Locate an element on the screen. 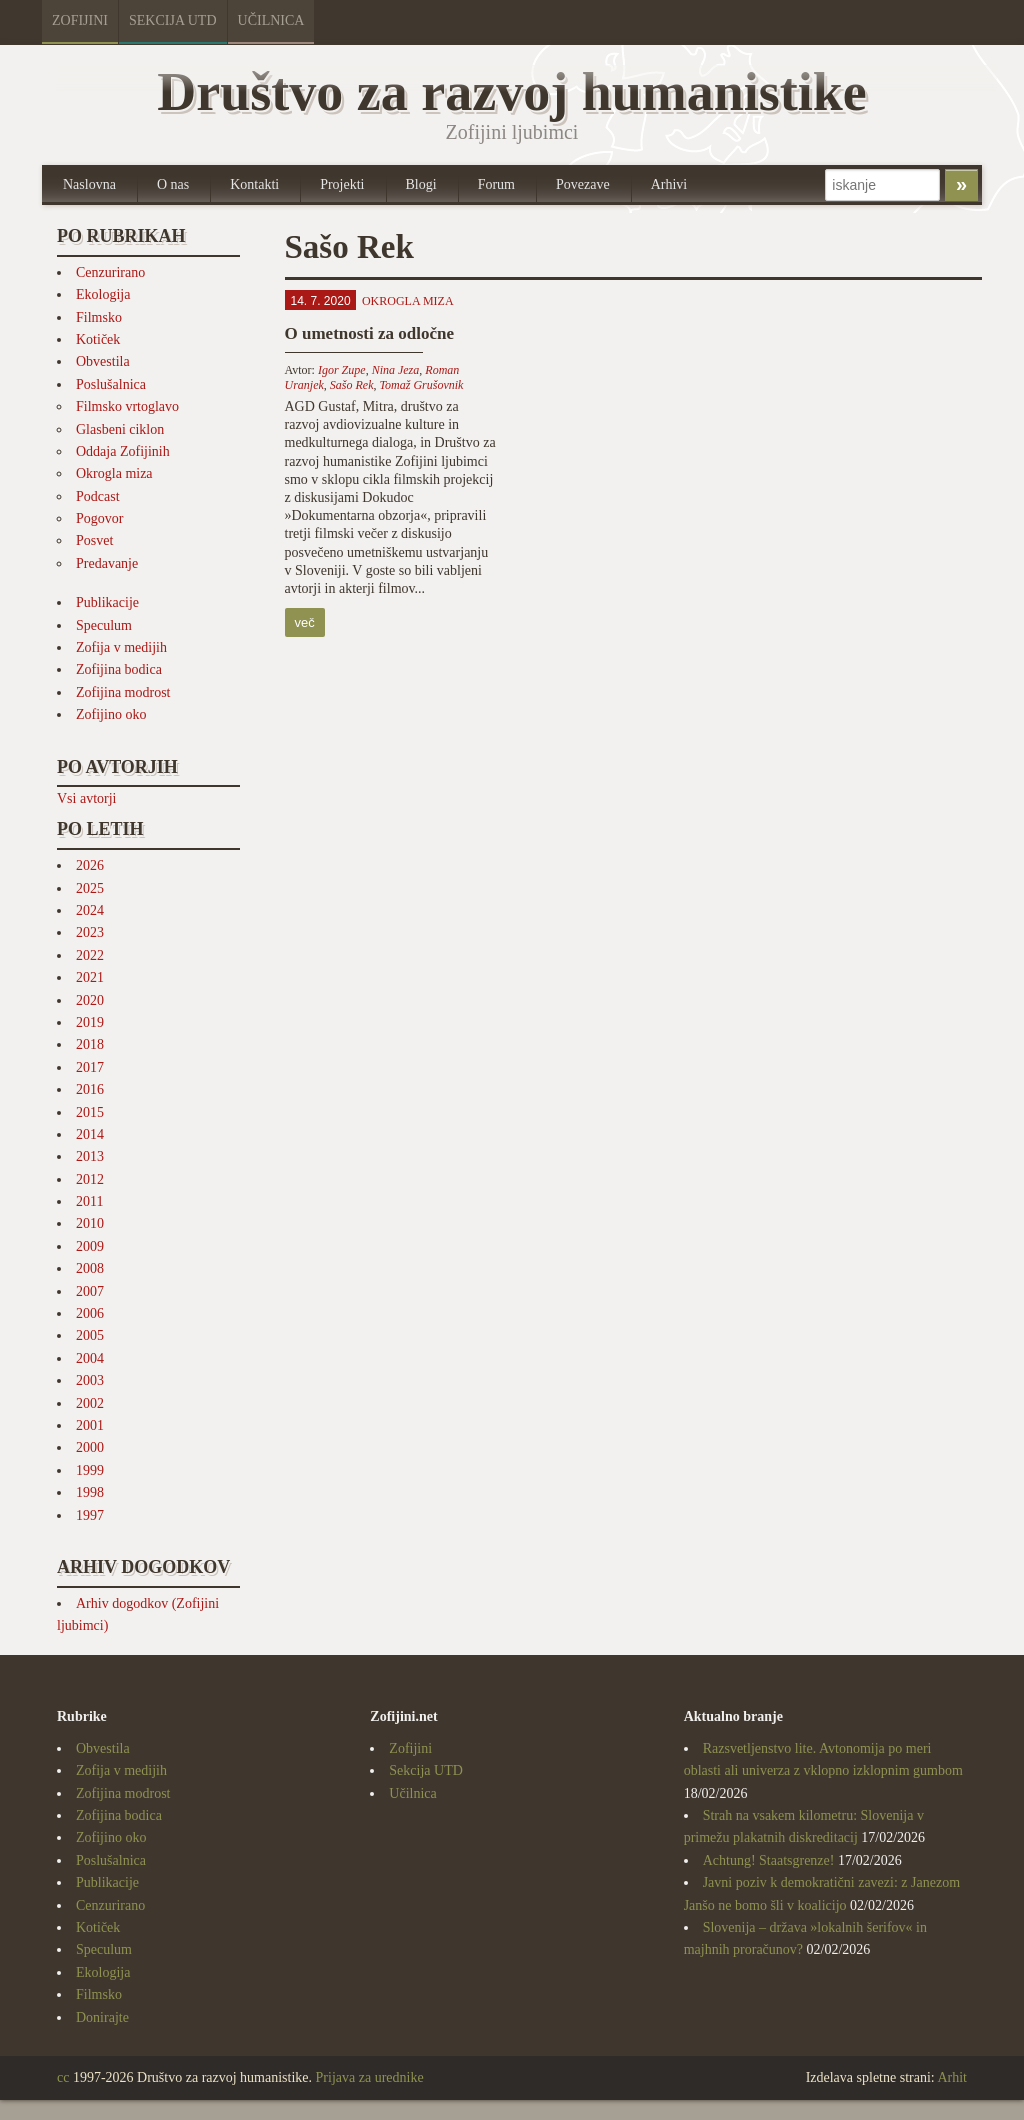 This screenshot has width=1024, height=2120. Projekti is located at coordinates (342, 184).